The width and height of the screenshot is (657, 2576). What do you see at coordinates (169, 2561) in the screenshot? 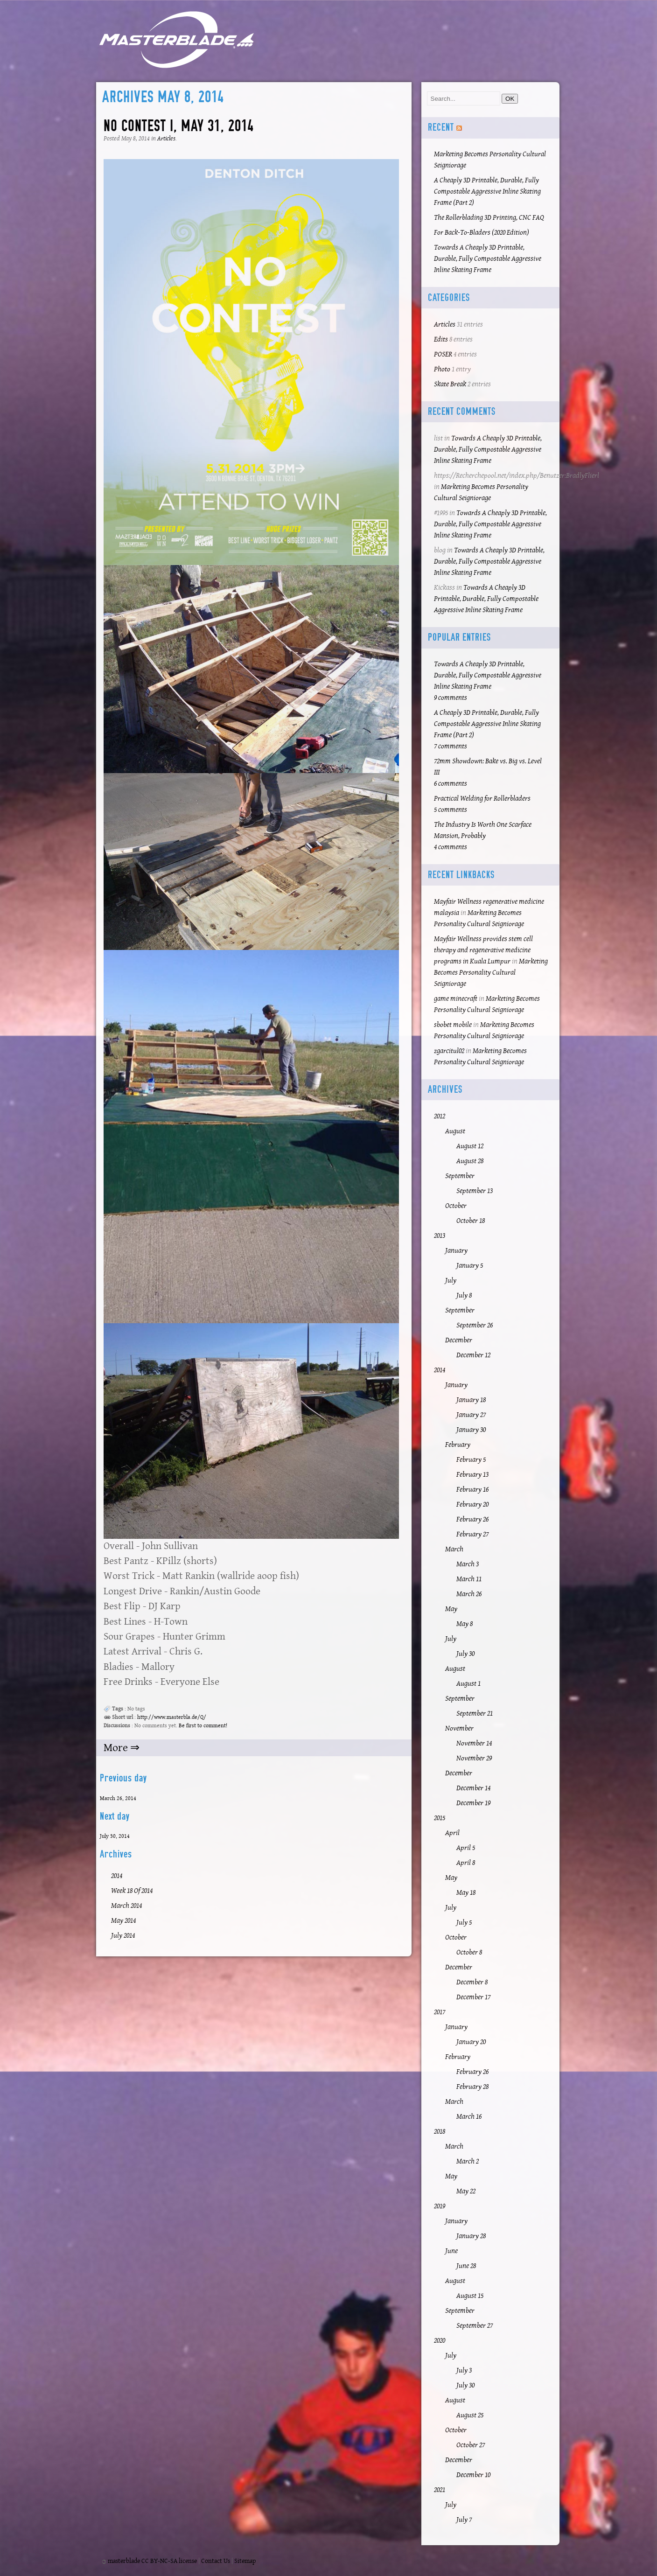
I see `CC BY-NC-SA license` at bounding box center [169, 2561].